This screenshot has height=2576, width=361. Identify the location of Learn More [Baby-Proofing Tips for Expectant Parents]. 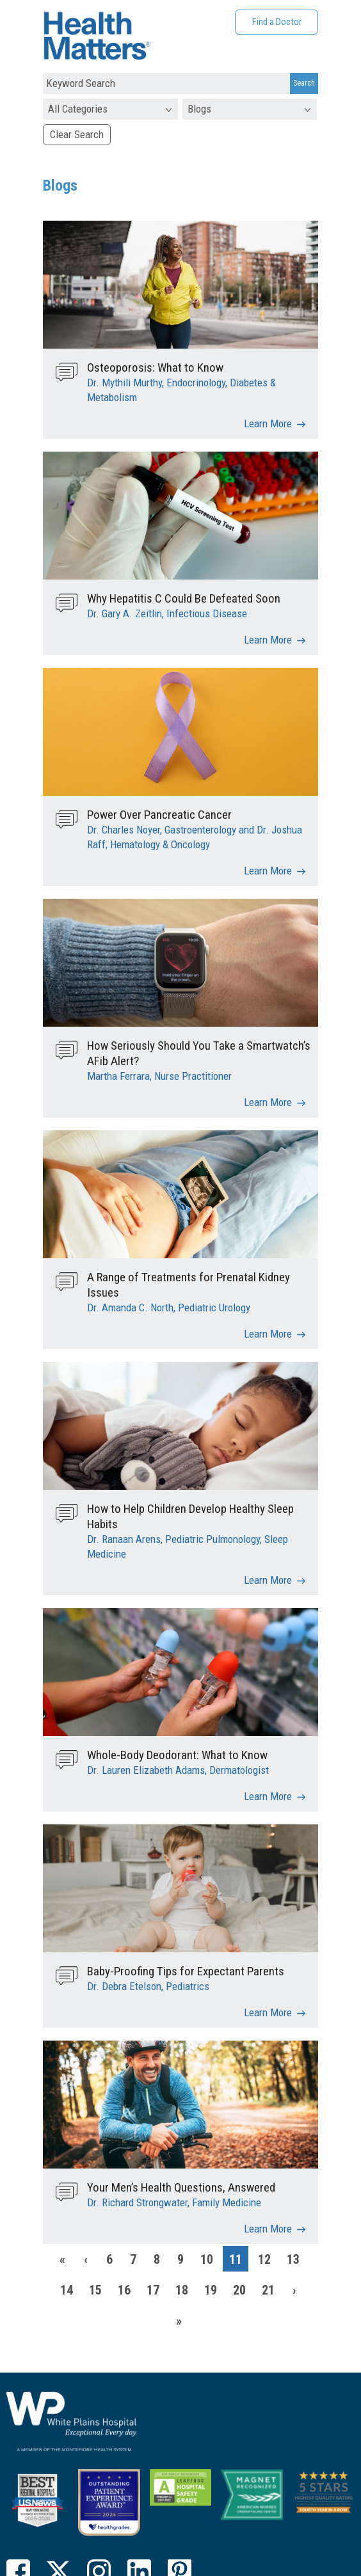
(268, 2012).